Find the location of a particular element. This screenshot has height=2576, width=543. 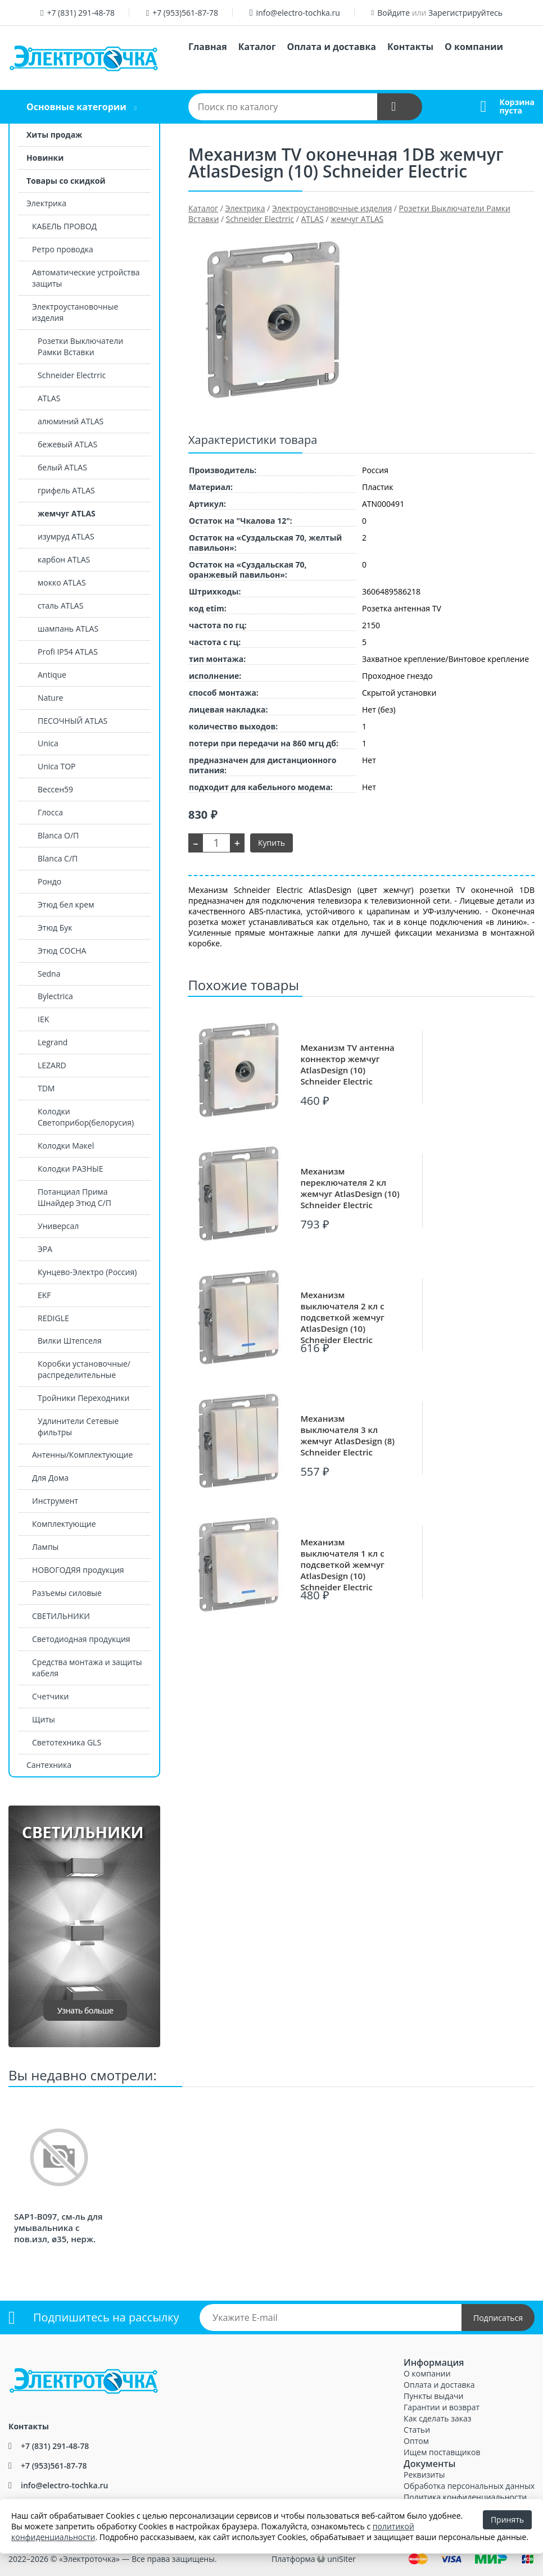

Главная is located at coordinates (207, 46).